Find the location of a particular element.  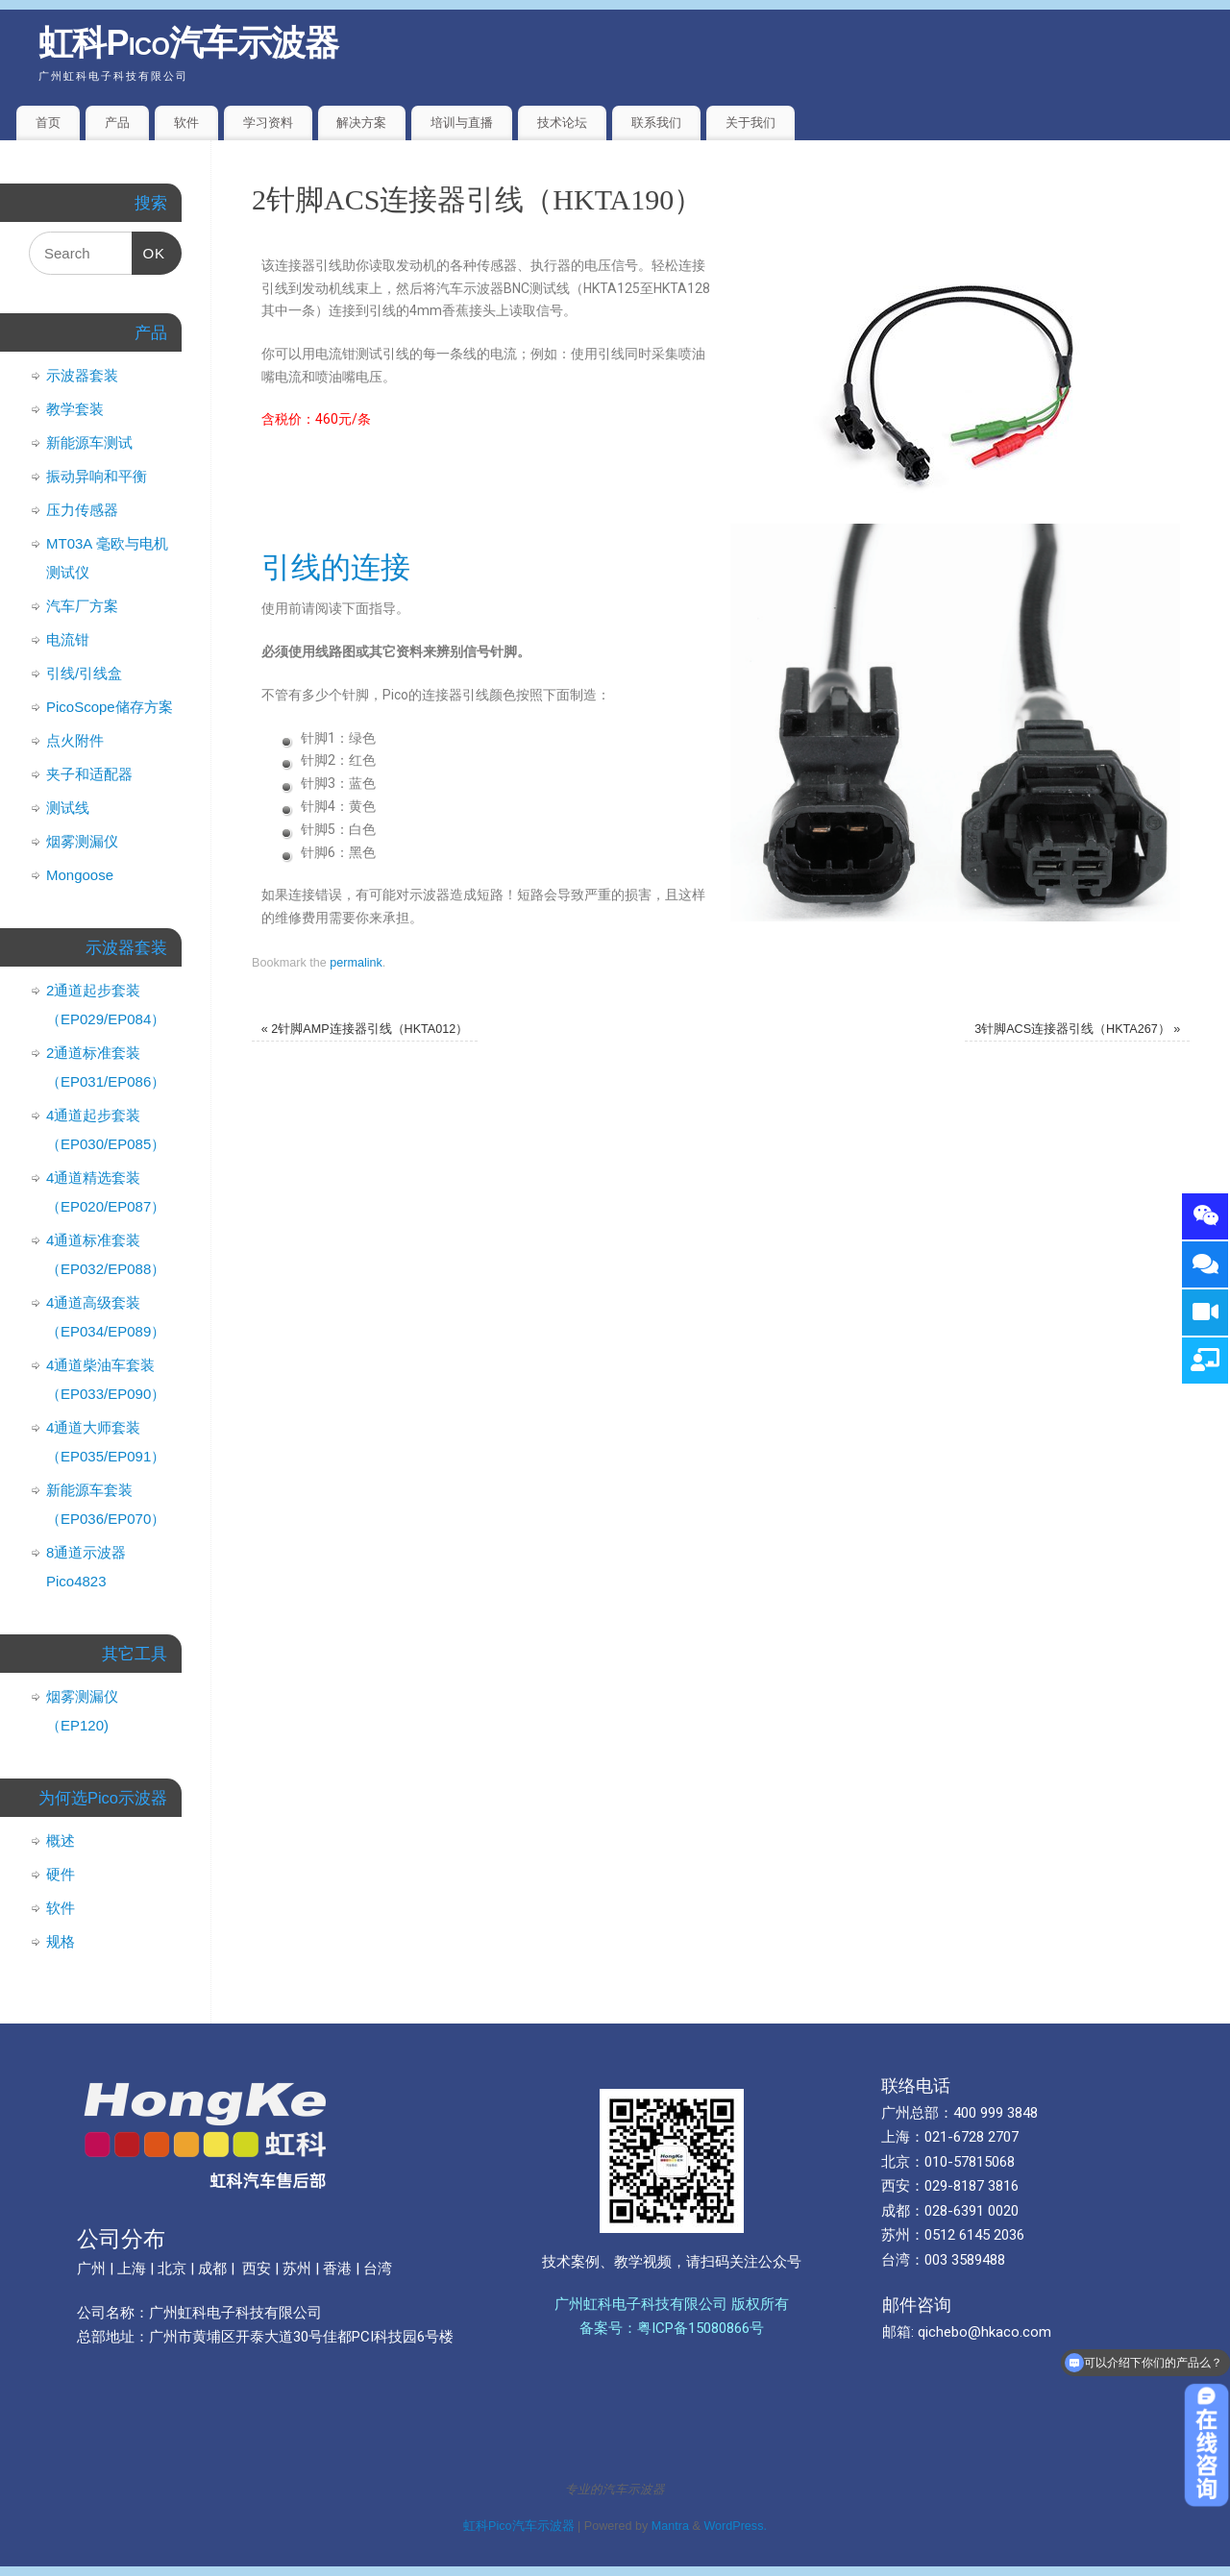

WordPress. is located at coordinates (735, 2526).